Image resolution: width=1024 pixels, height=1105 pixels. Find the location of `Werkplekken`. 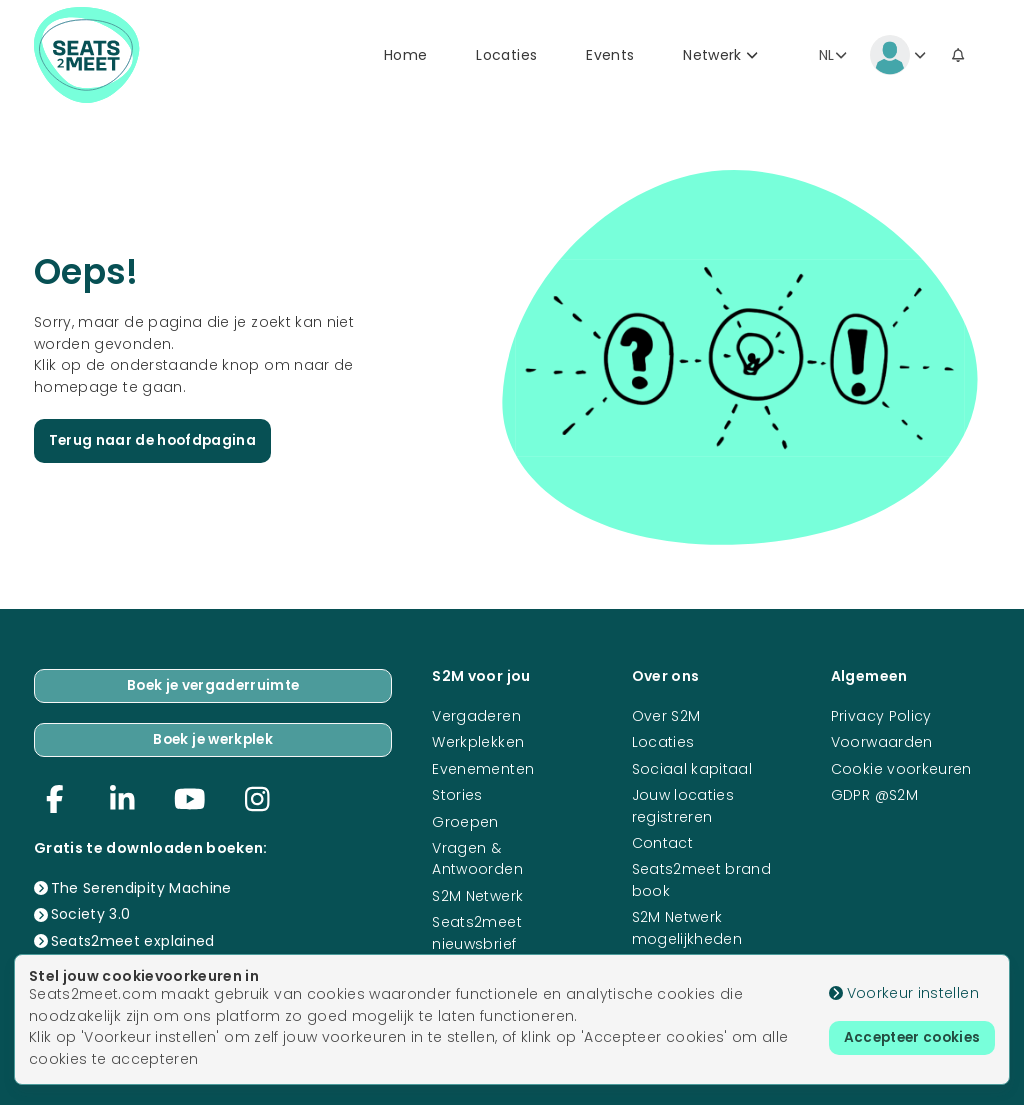

Werkplekken is located at coordinates (478, 740).